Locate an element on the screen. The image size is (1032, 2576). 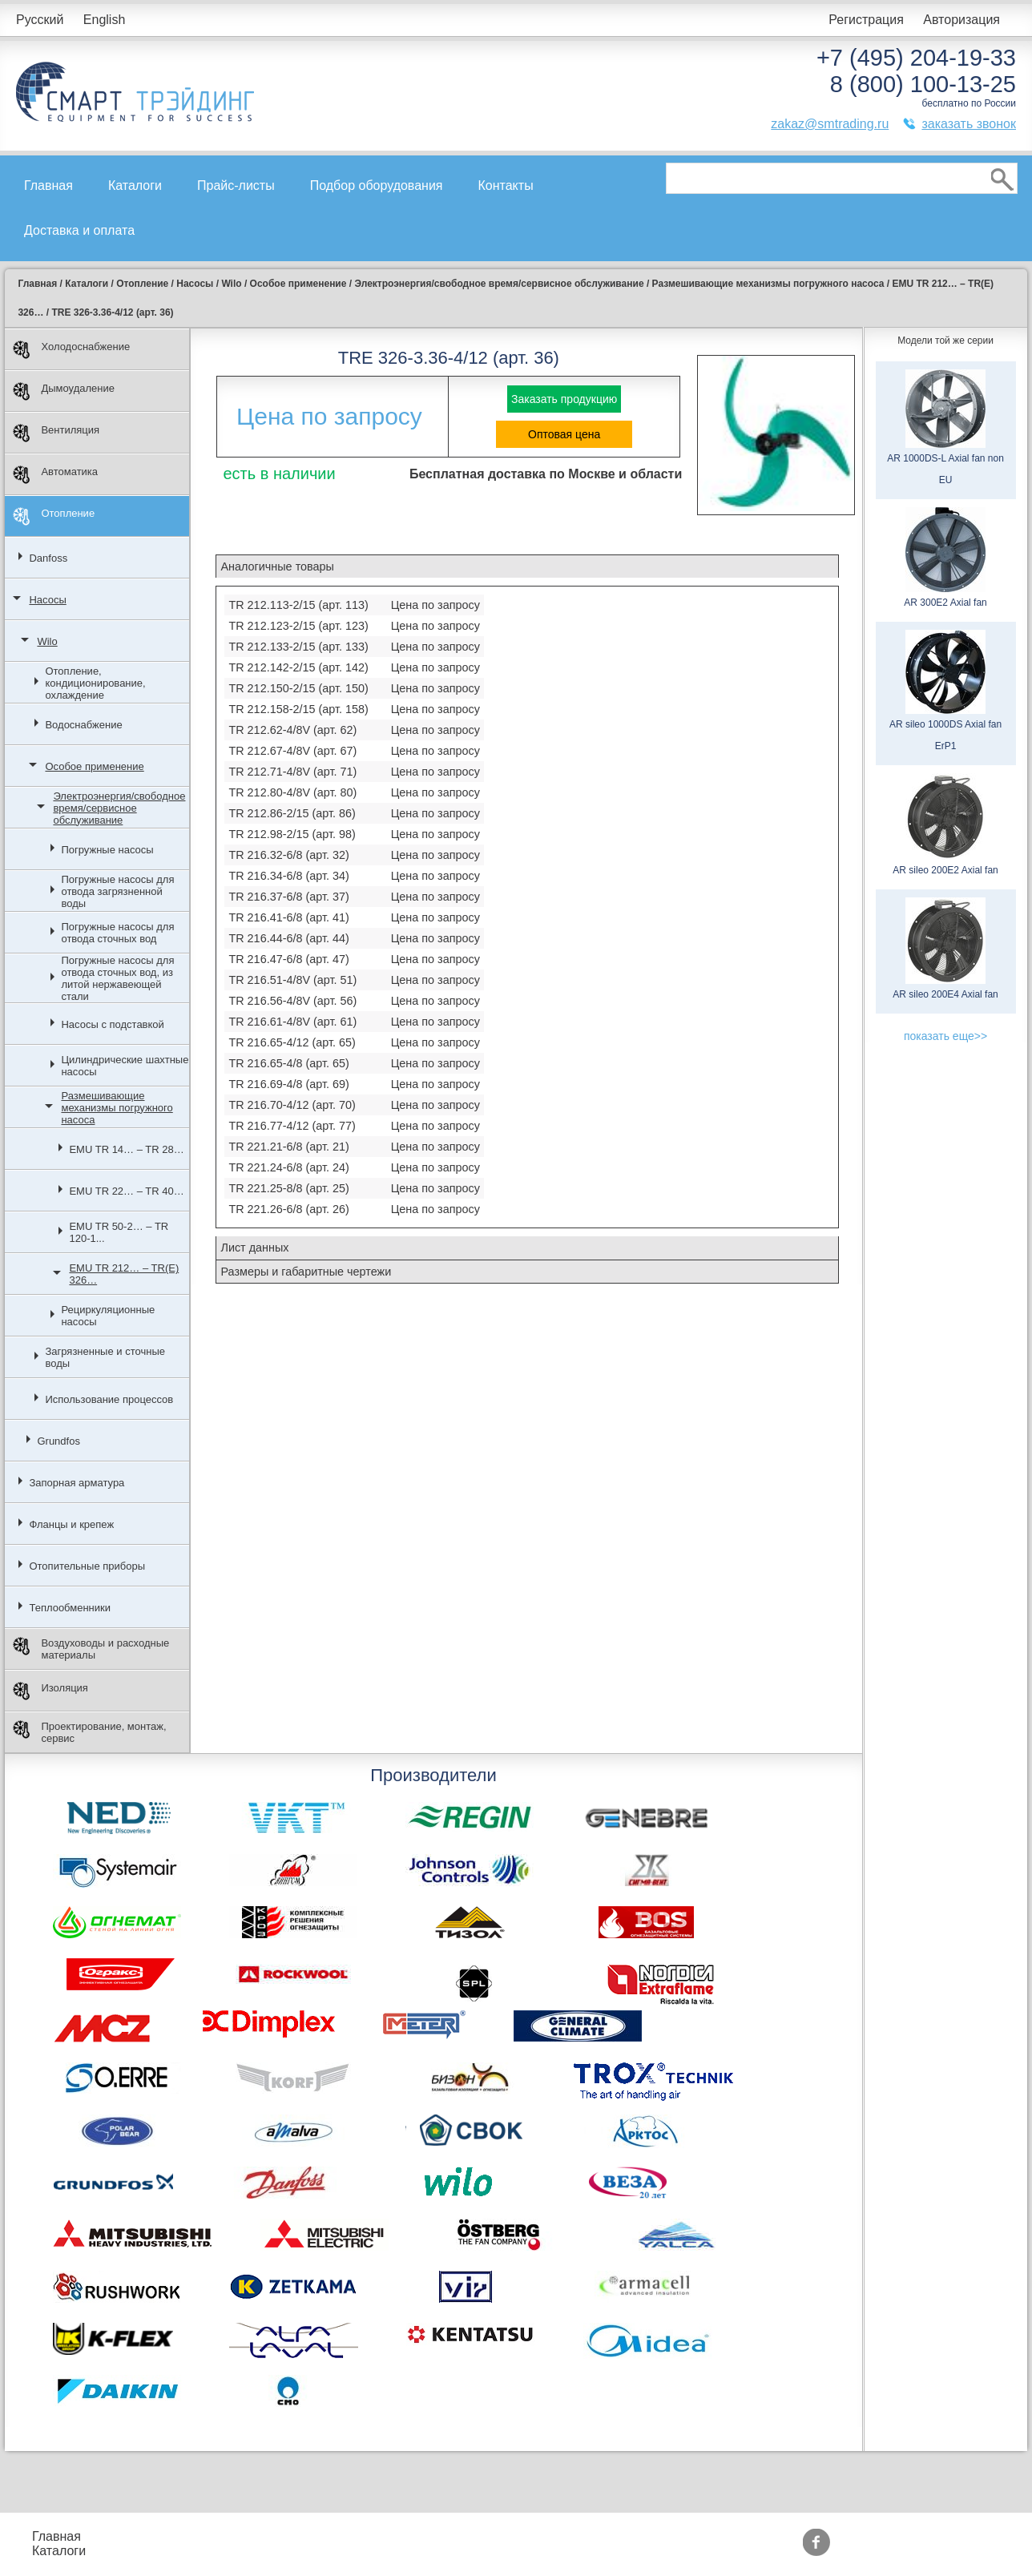
Автоматика is located at coordinates (55, 475).